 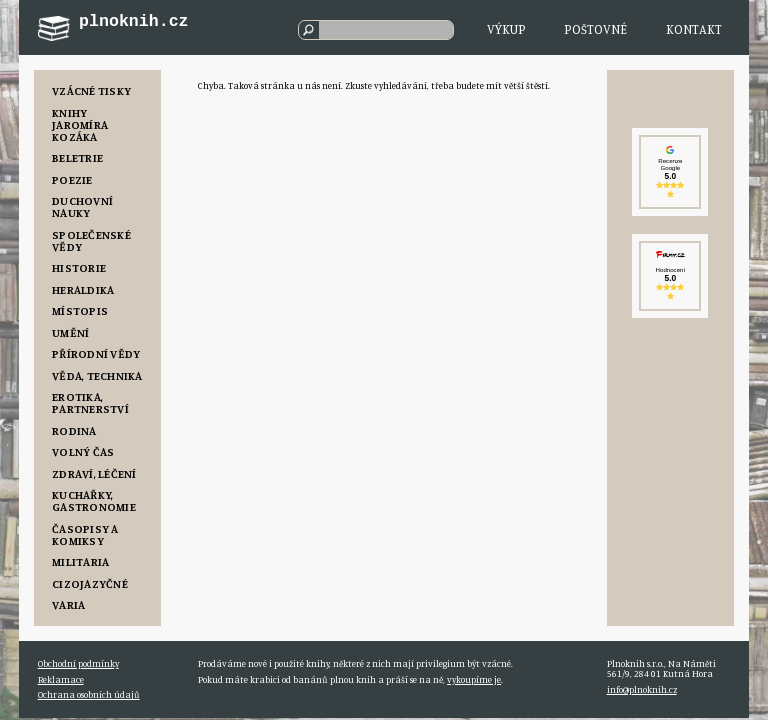 I want to click on Volný čas, so click(x=83, y=451).